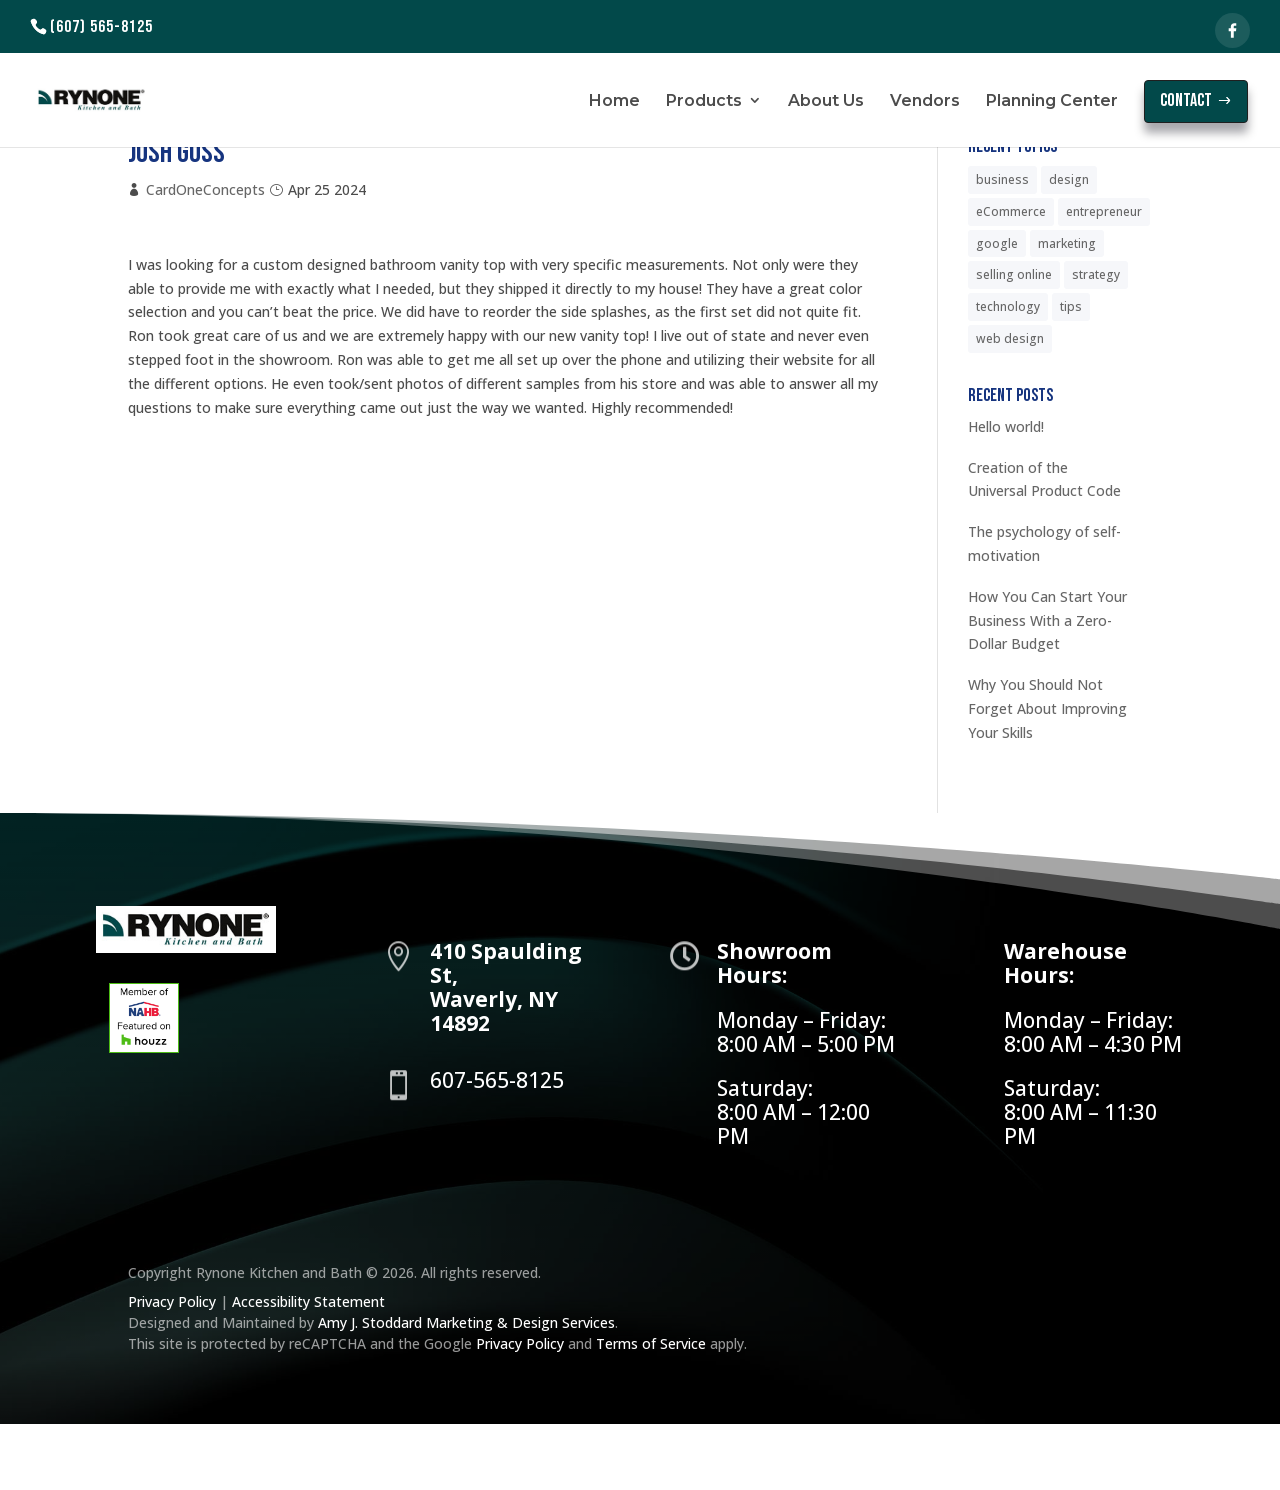  Describe the element at coordinates (997, 309) in the screenshot. I see `google [google (5 items)]` at that location.